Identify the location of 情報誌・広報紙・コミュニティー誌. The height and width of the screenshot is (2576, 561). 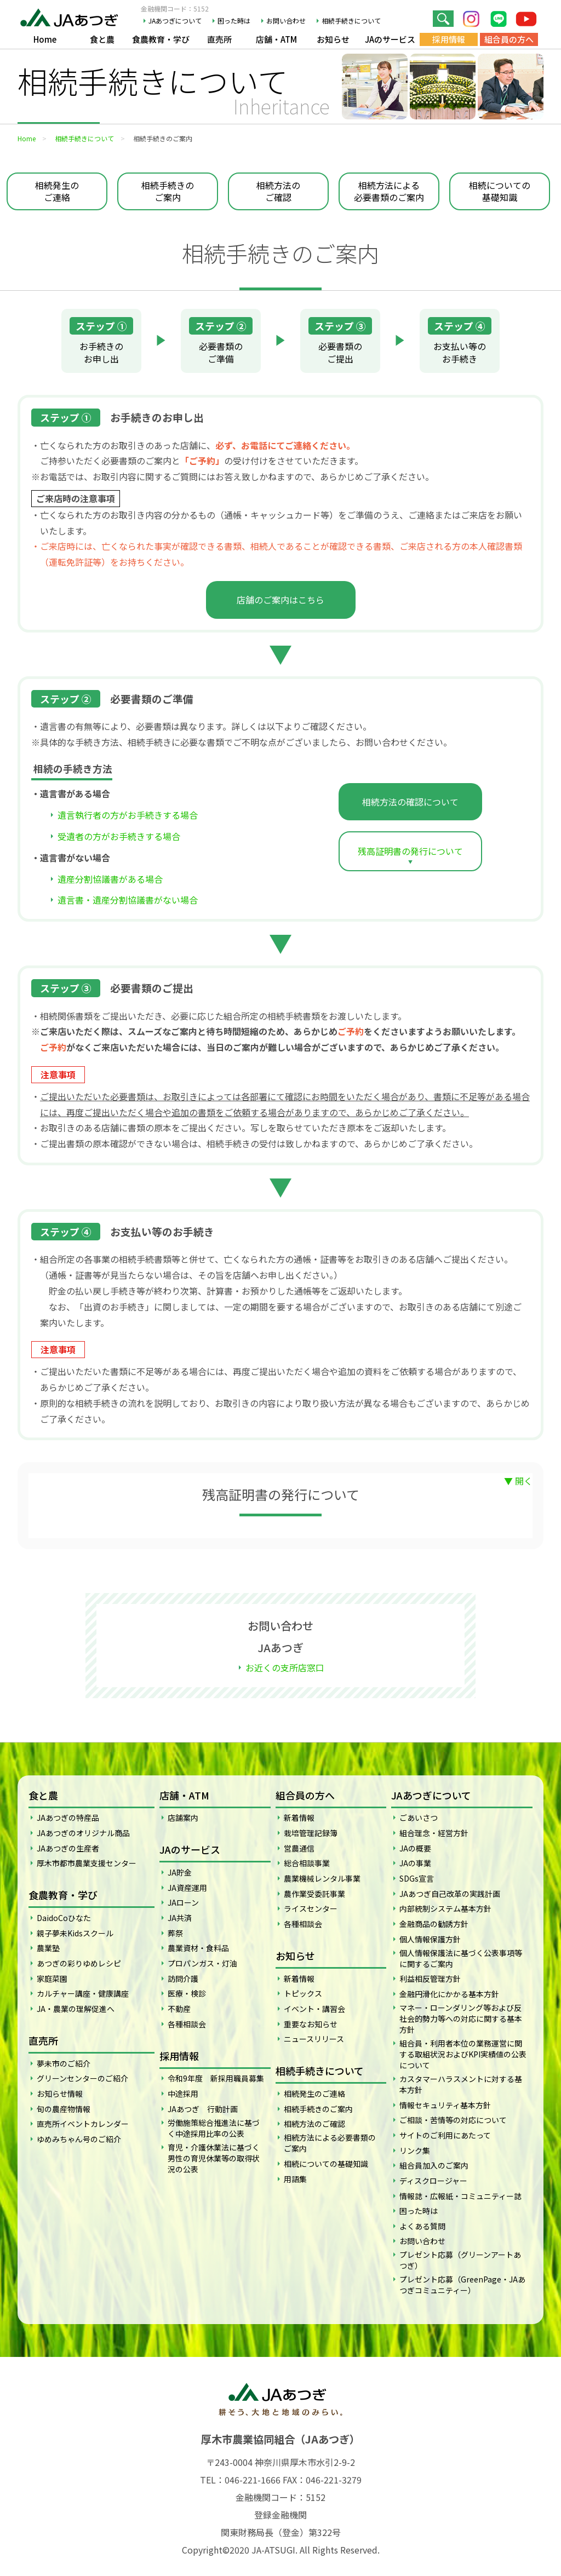
(460, 2195).